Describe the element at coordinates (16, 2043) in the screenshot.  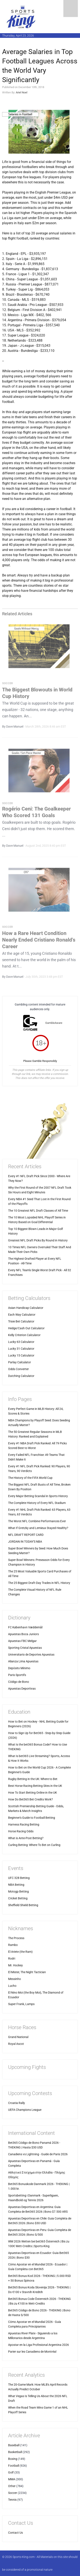
I see `Royal Ascot` at that location.